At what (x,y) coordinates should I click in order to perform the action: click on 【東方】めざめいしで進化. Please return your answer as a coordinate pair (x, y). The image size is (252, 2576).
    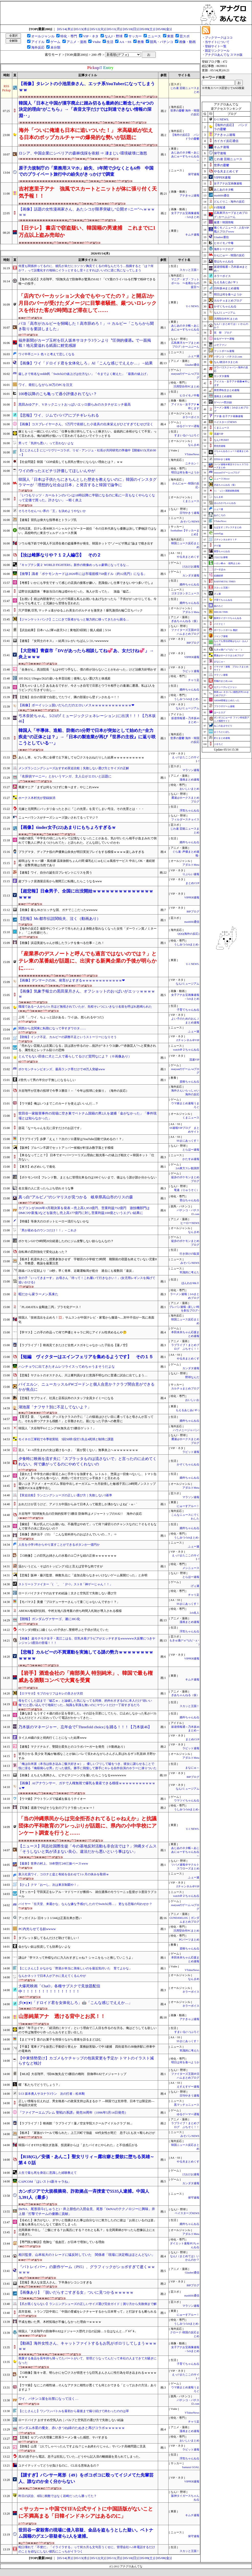
    Looking at the image, I should click on (36, 1166).